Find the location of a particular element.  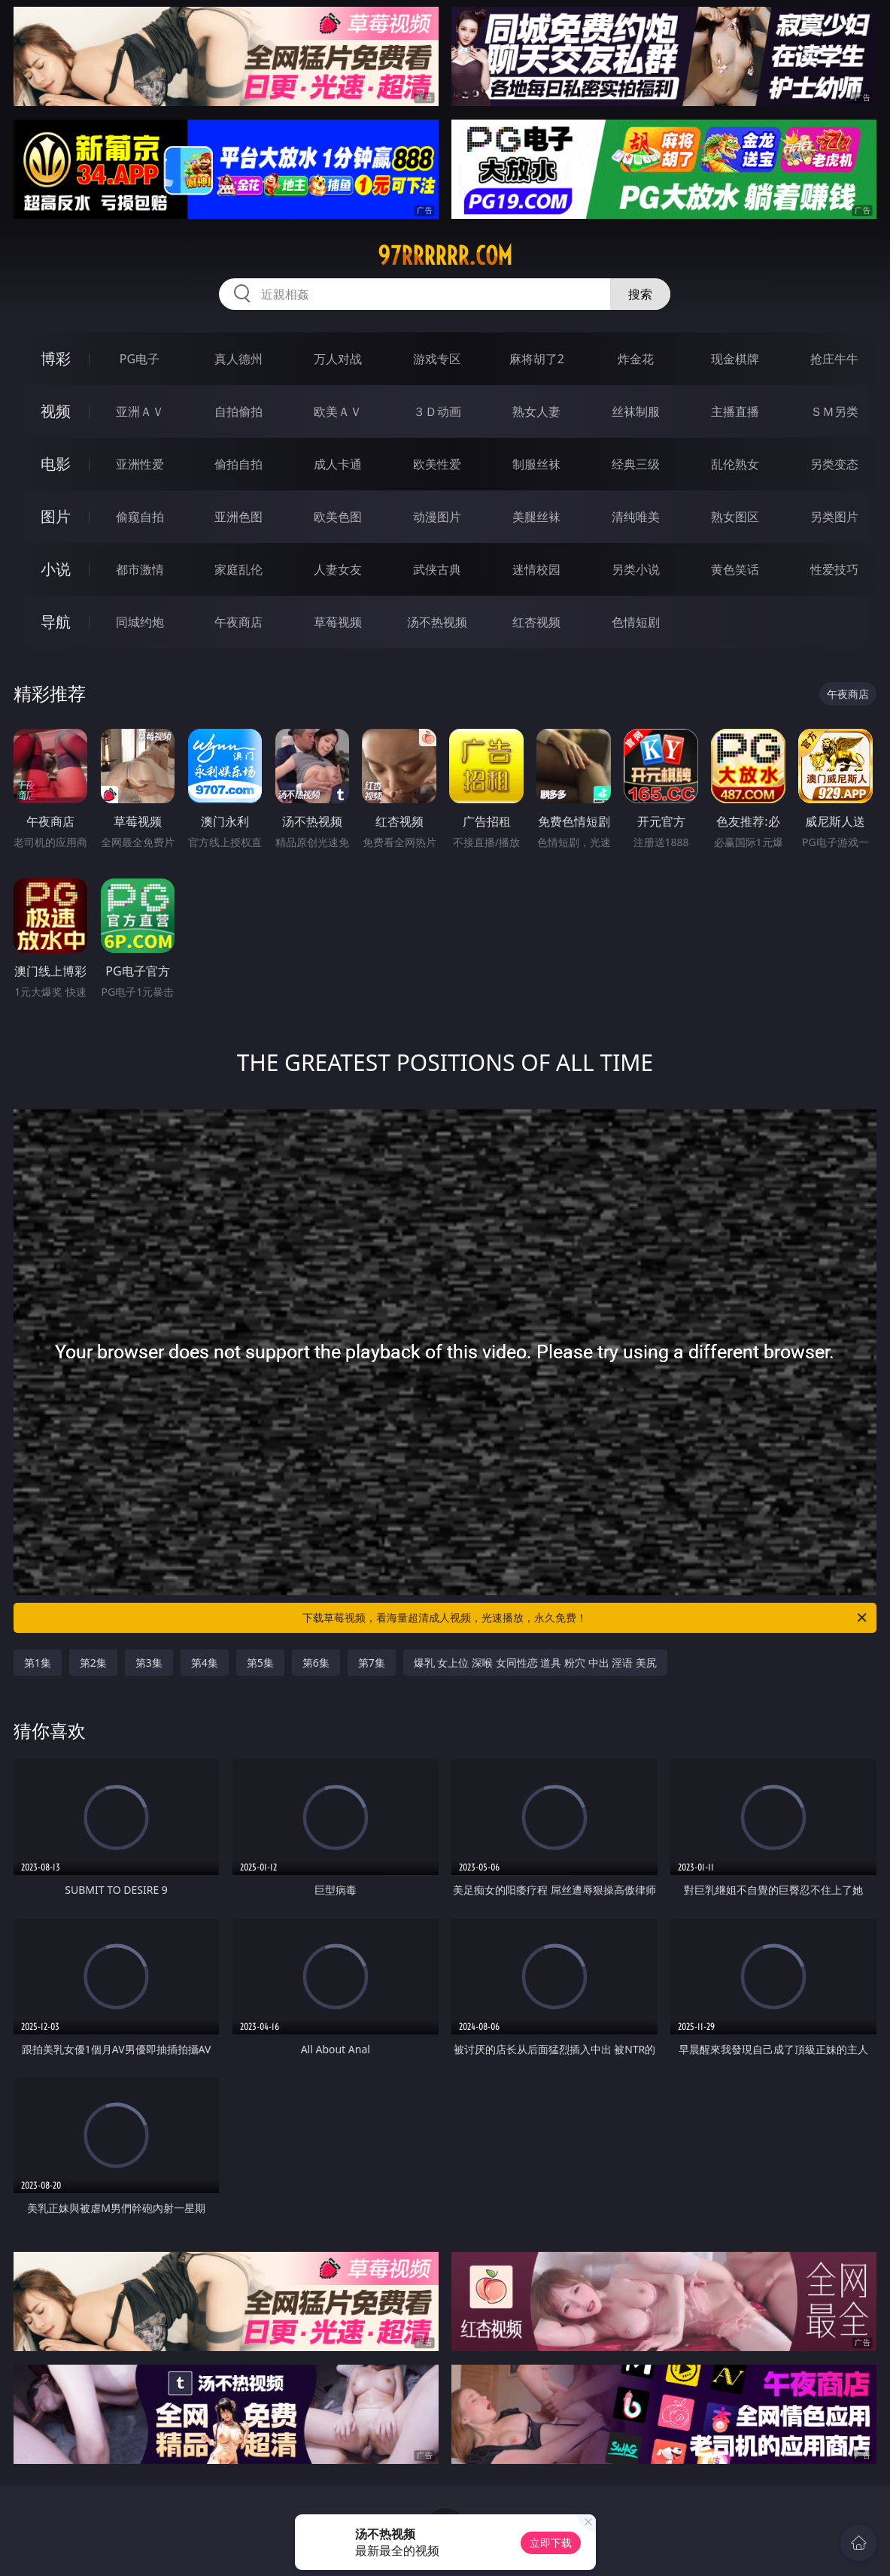

爆乳 女上位 深喉 女同性恋 道具 粉穴 中出 淫语 美尻 is located at coordinates (535, 1662).